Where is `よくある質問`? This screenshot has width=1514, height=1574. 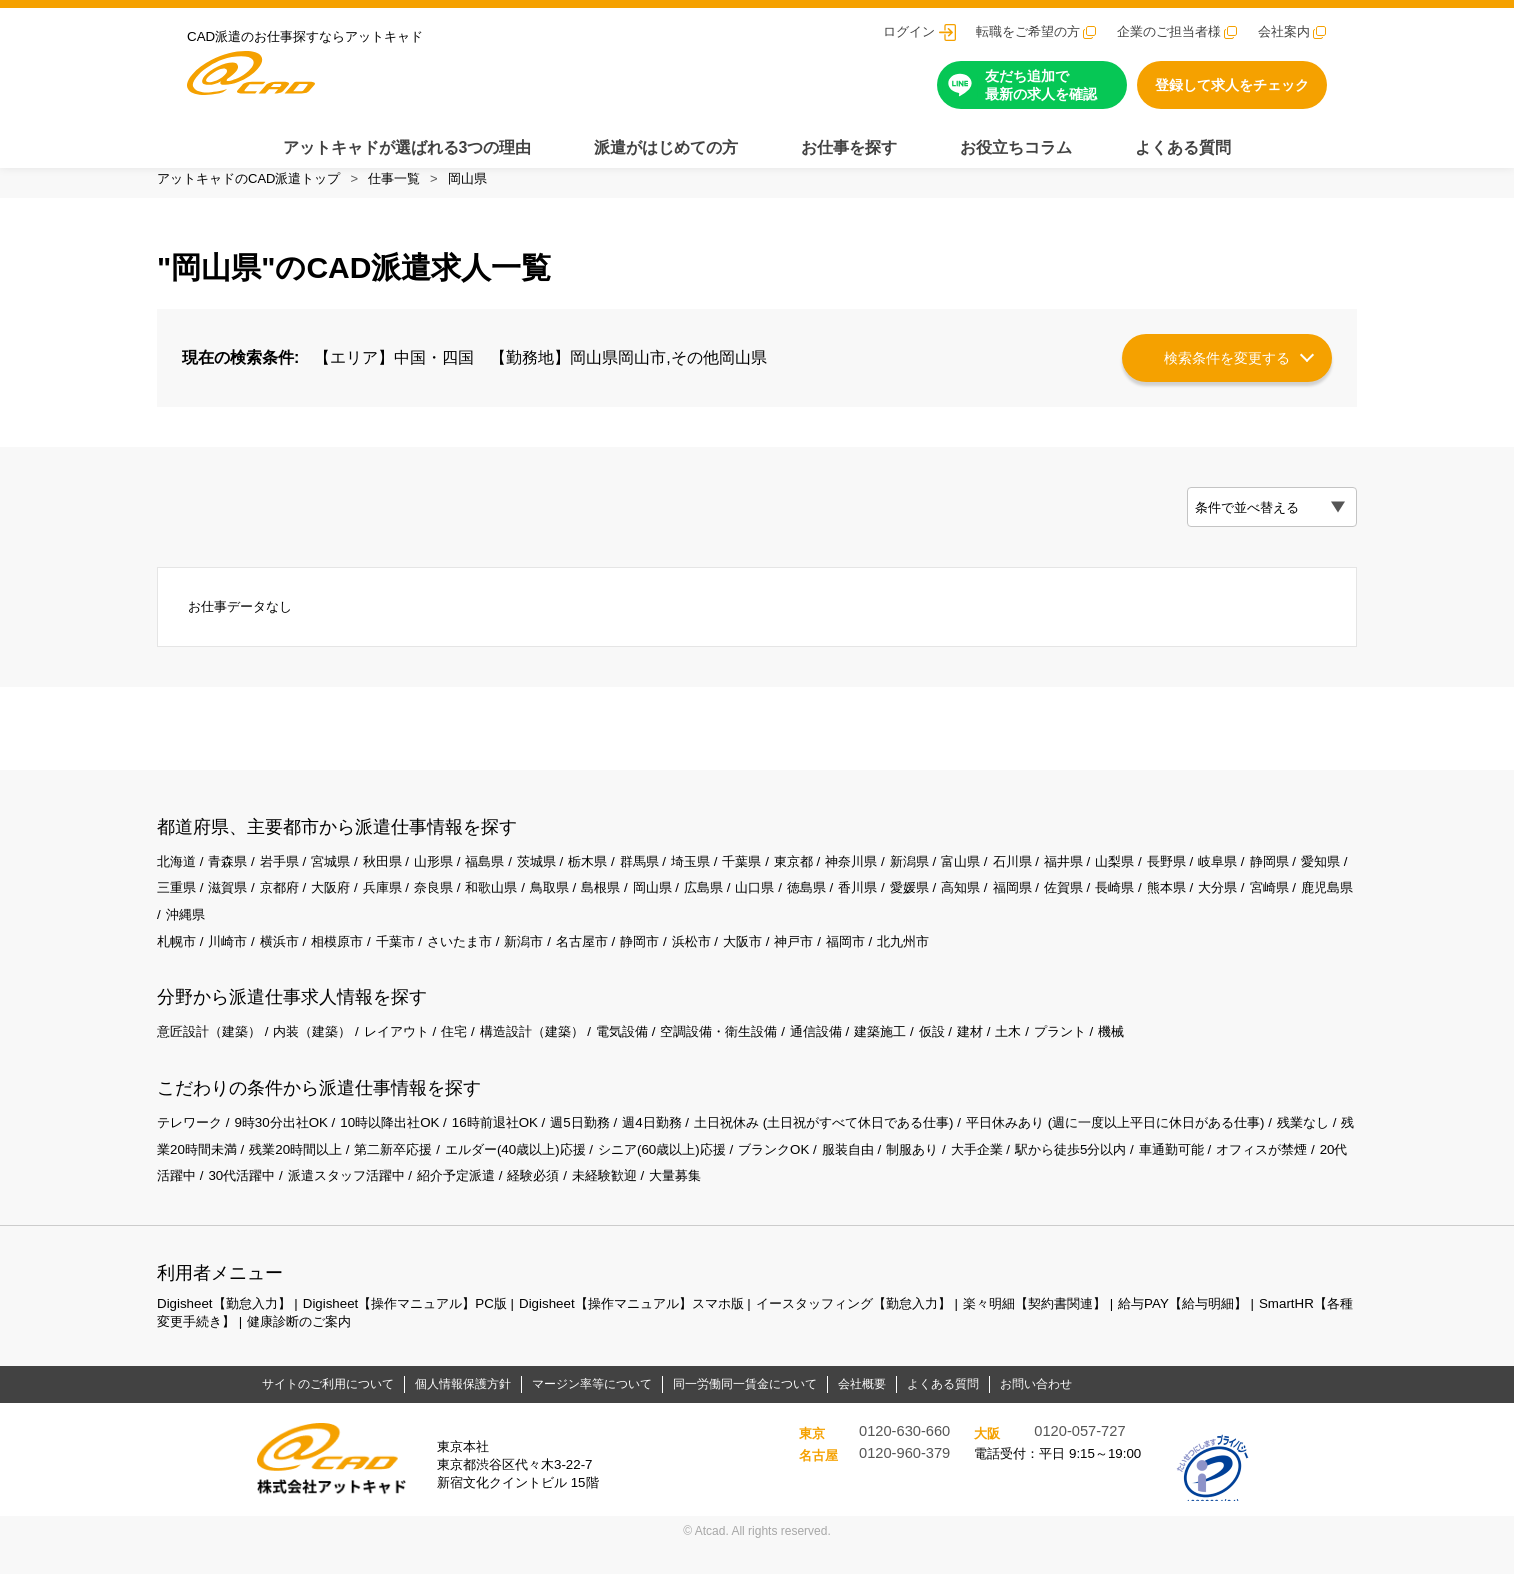
よくある質問 is located at coordinates (1183, 147).